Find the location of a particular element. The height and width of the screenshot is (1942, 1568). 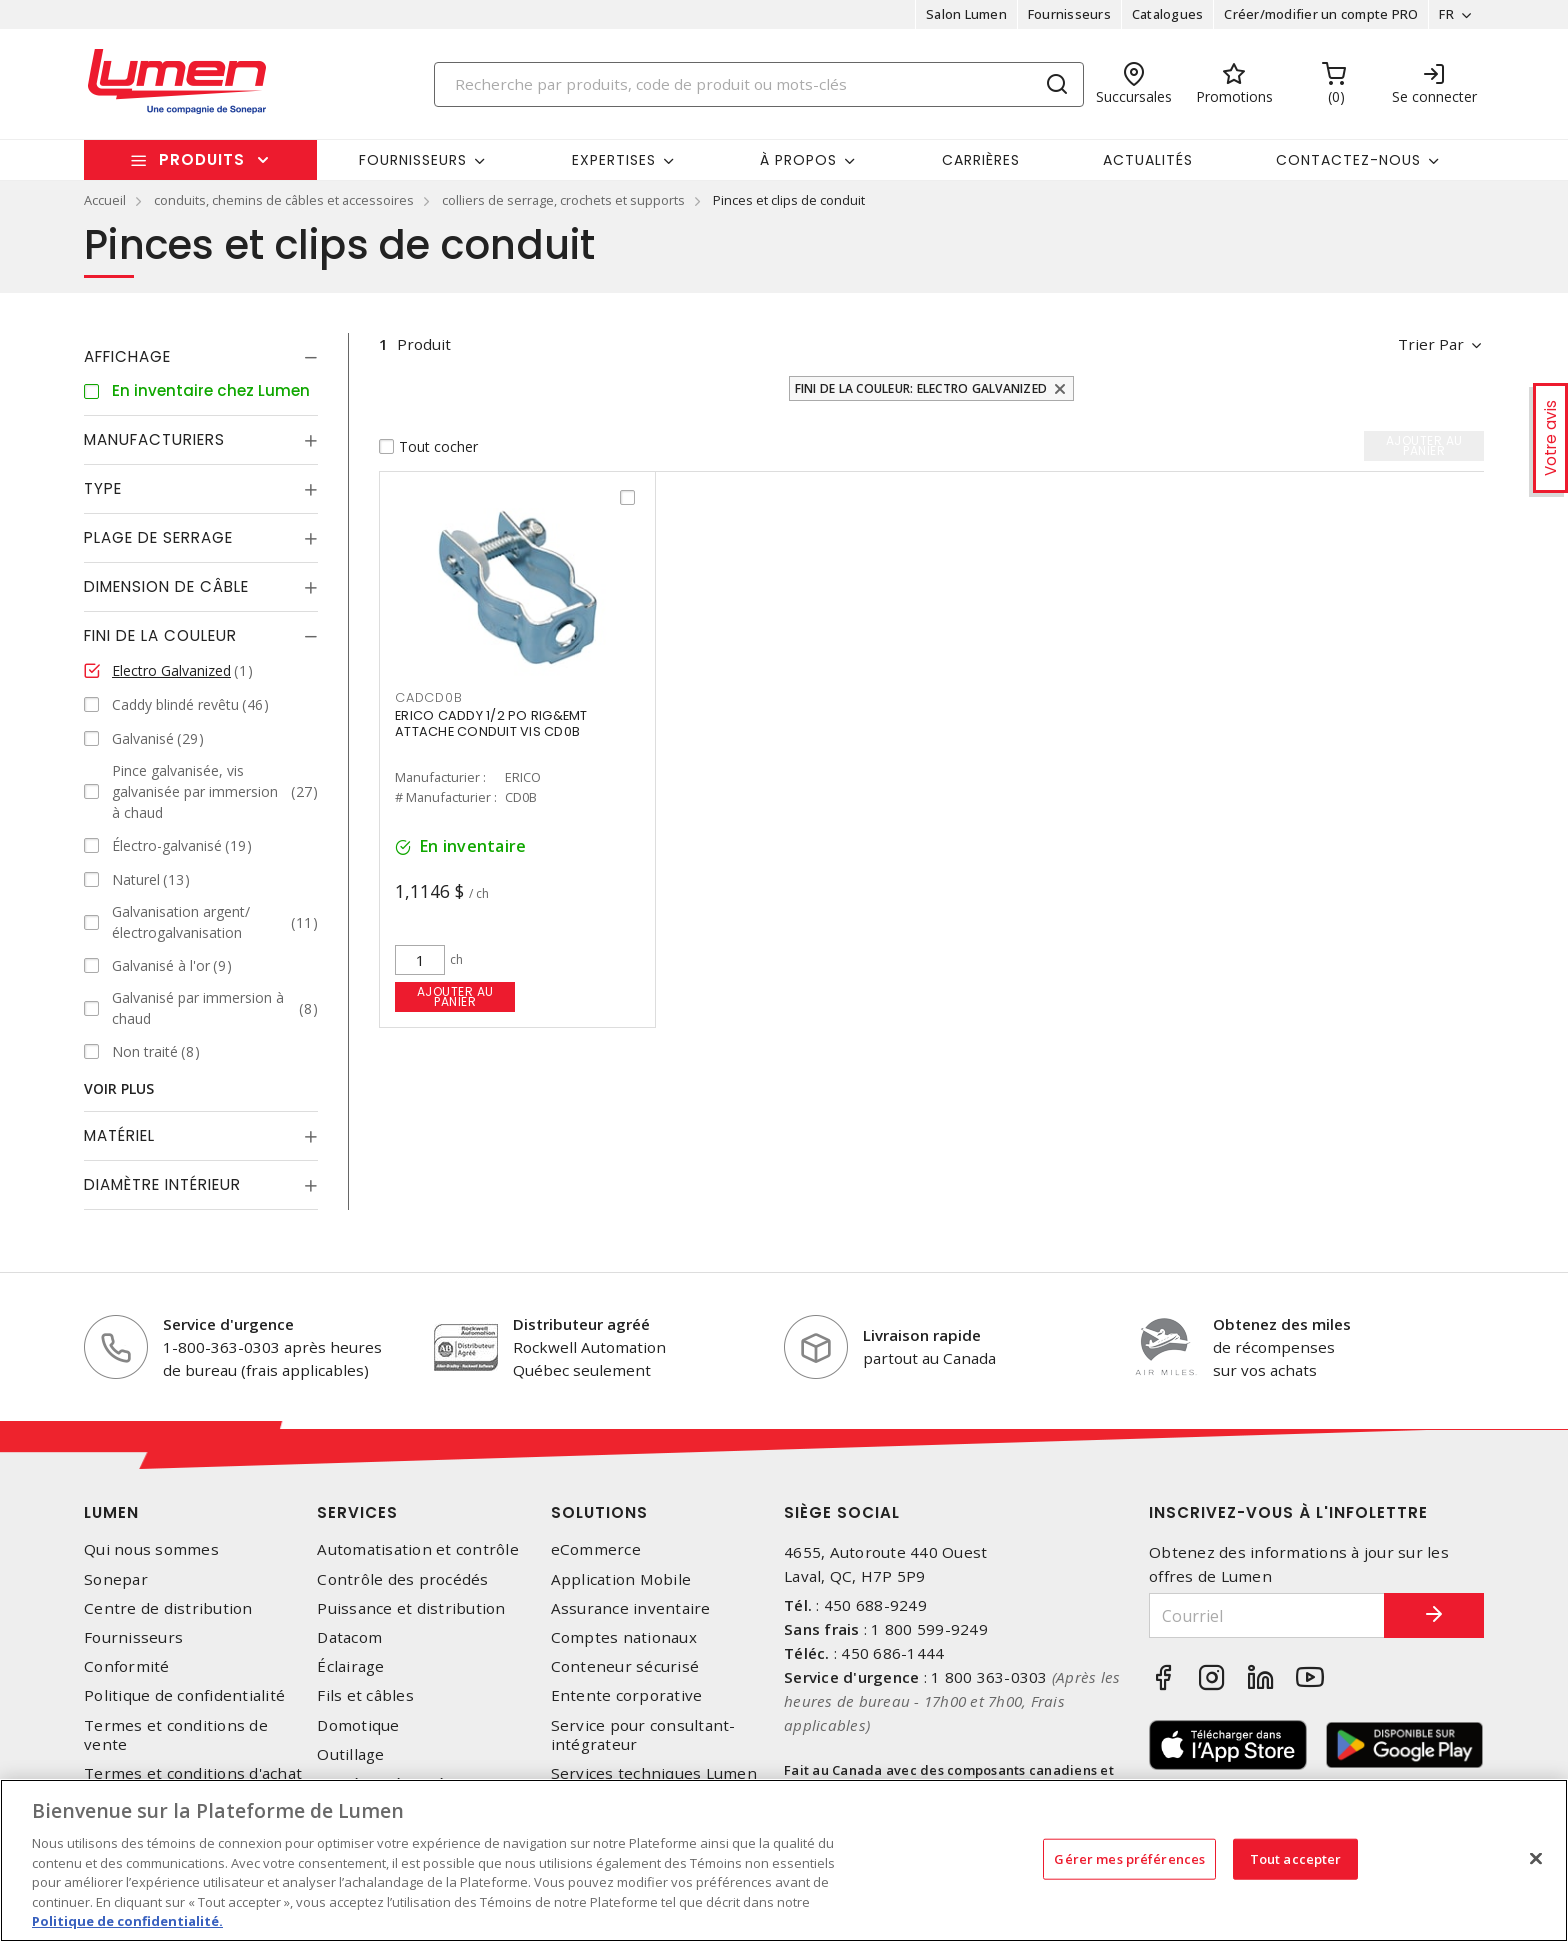

À propos [button] is located at coordinates (798, 160).